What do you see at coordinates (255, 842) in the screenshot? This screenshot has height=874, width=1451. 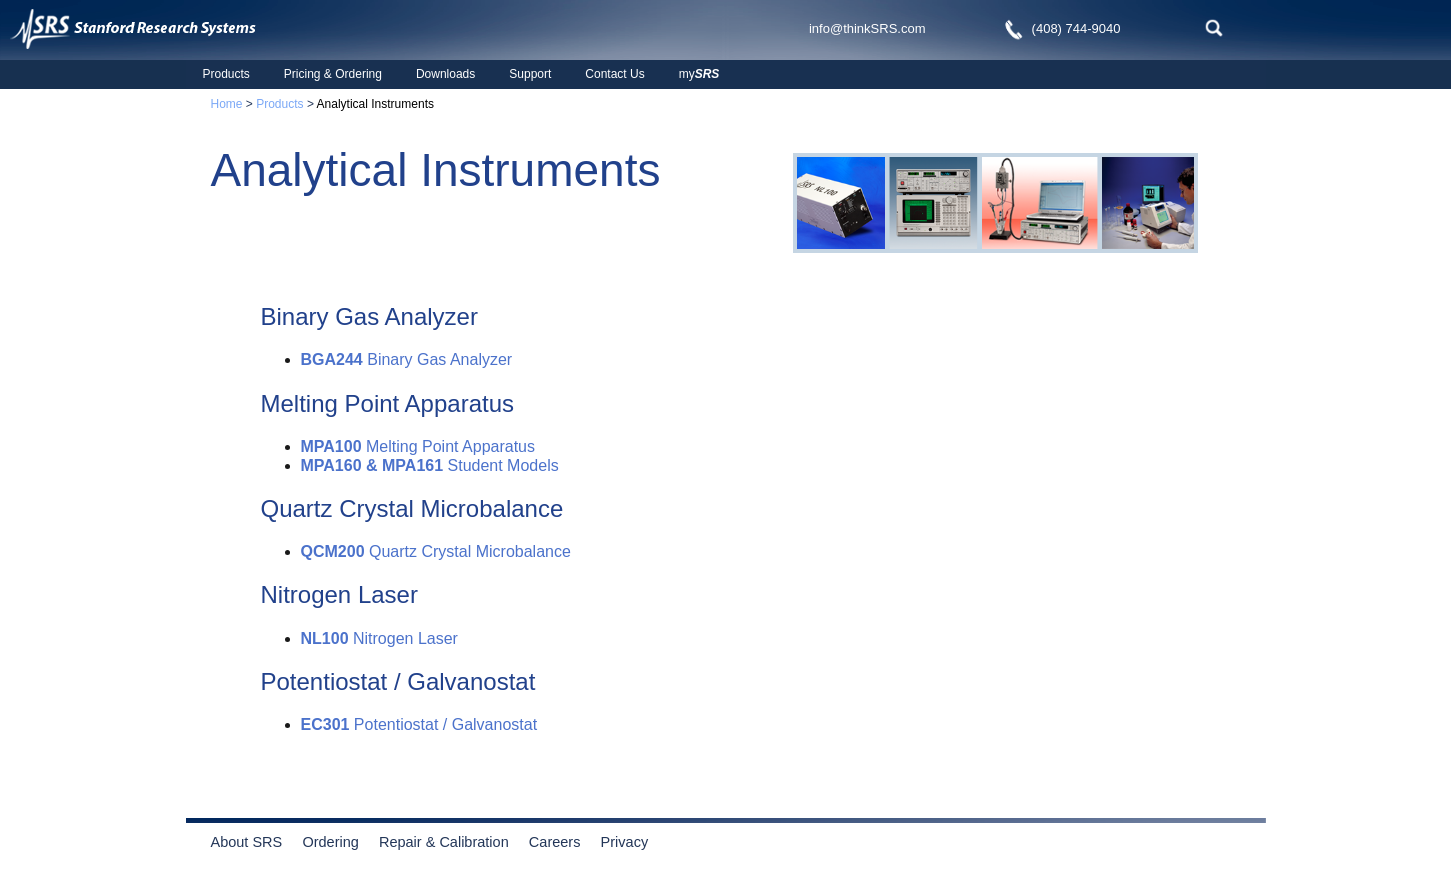 I see `About SRS` at bounding box center [255, 842].